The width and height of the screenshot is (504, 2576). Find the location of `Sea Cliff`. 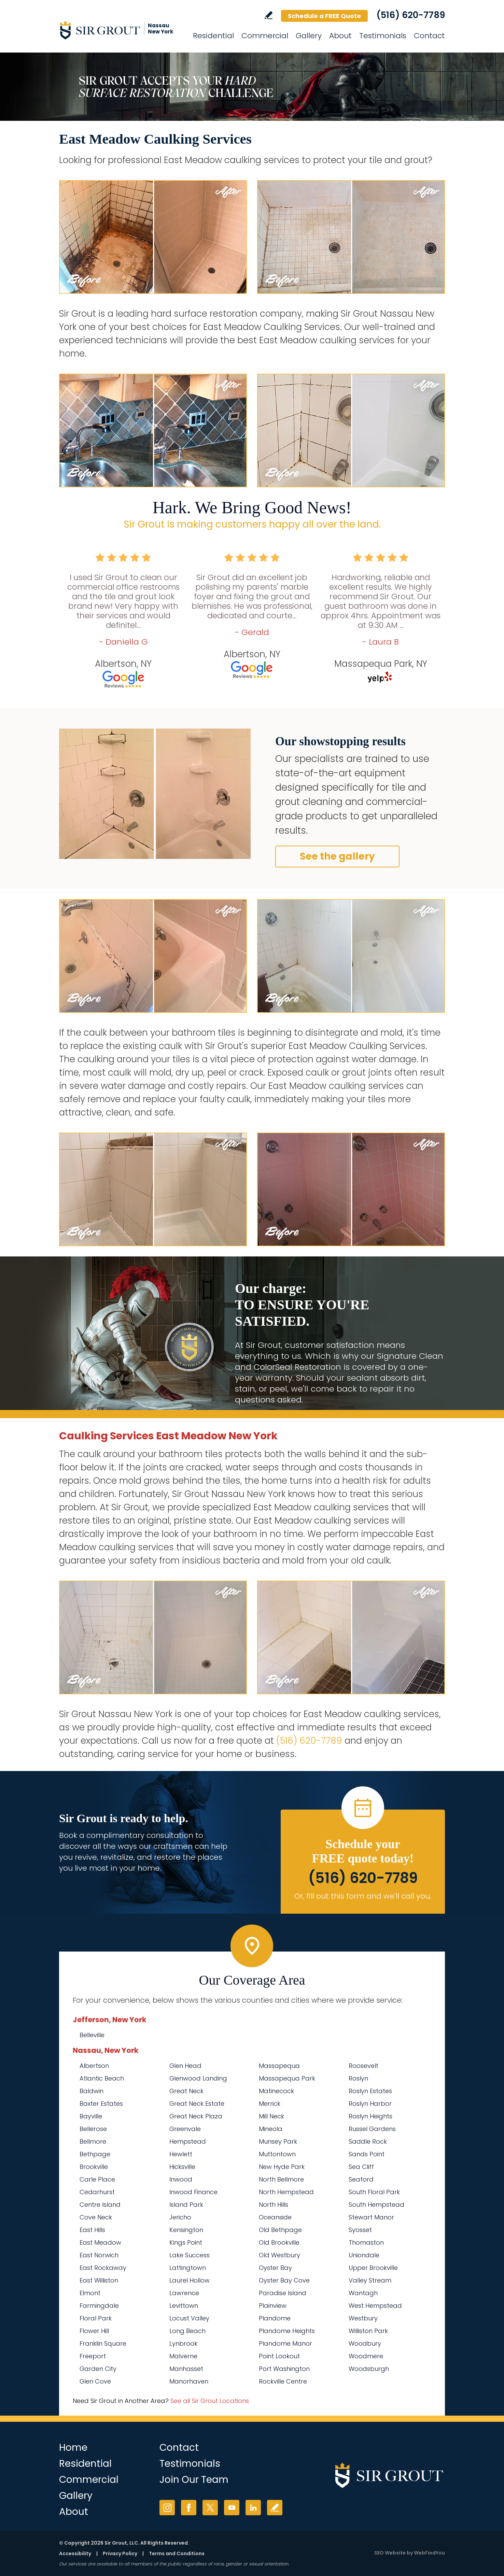

Sea Cliff is located at coordinates (361, 2166).